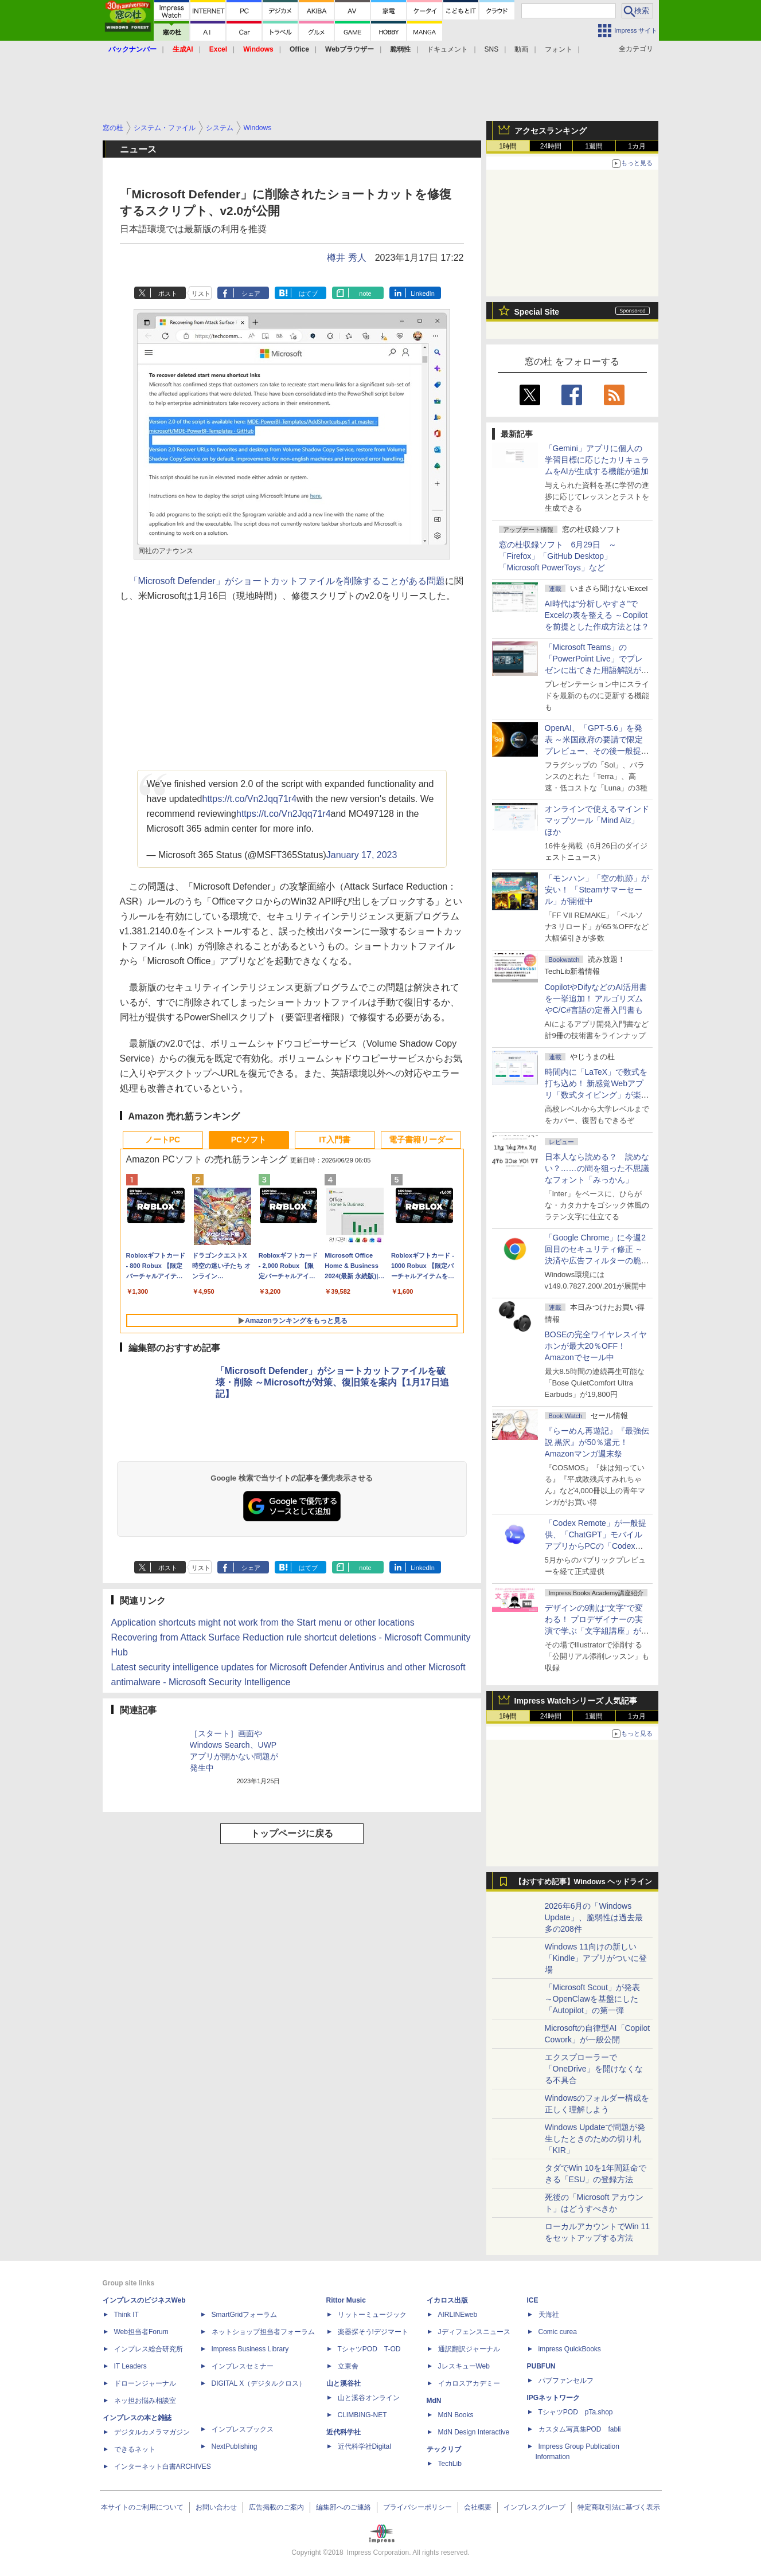 This screenshot has width=761, height=2576. I want to click on 2026年6月の「Windows Update」、脆弱性は過去最多の208件, so click(594, 1917).